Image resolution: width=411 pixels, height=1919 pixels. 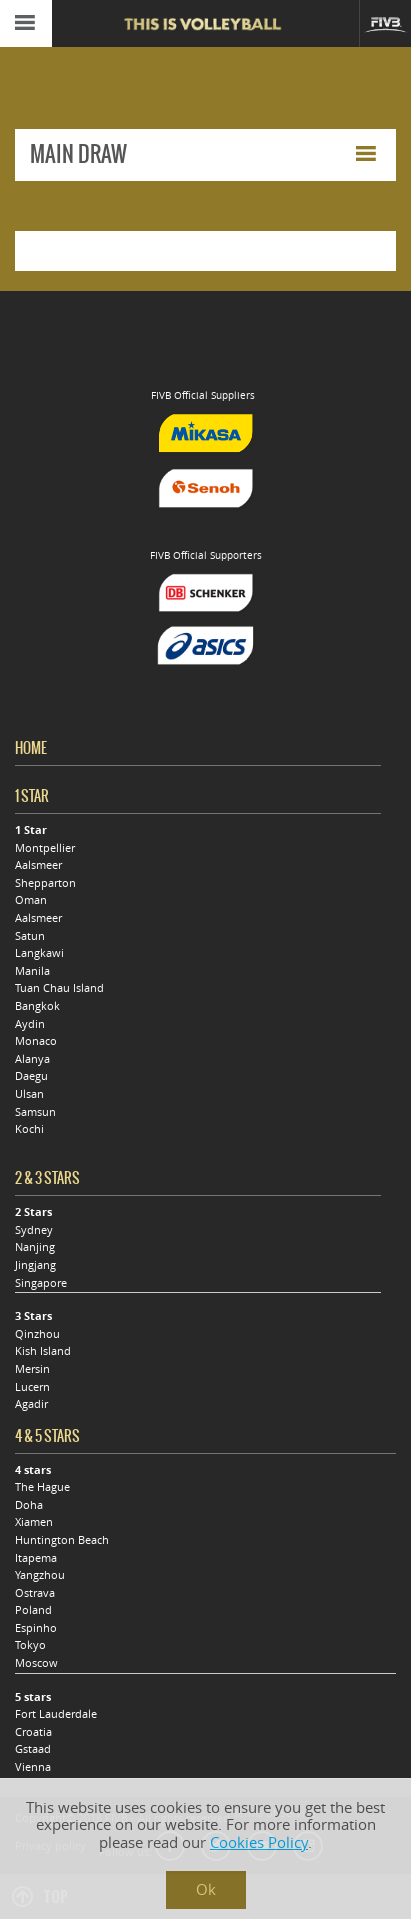 What do you see at coordinates (31, 1404) in the screenshot?
I see `Agadir` at bounding box center [31, 1404].